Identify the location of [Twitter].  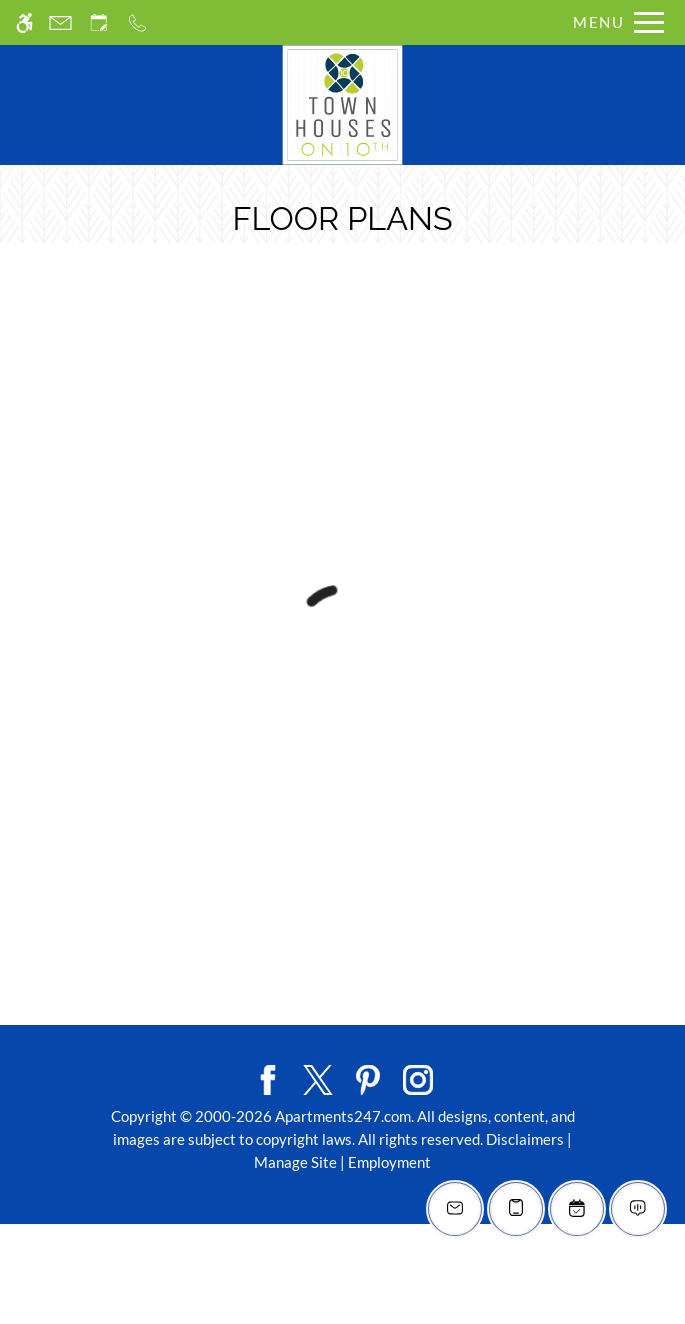
(318, 1078).